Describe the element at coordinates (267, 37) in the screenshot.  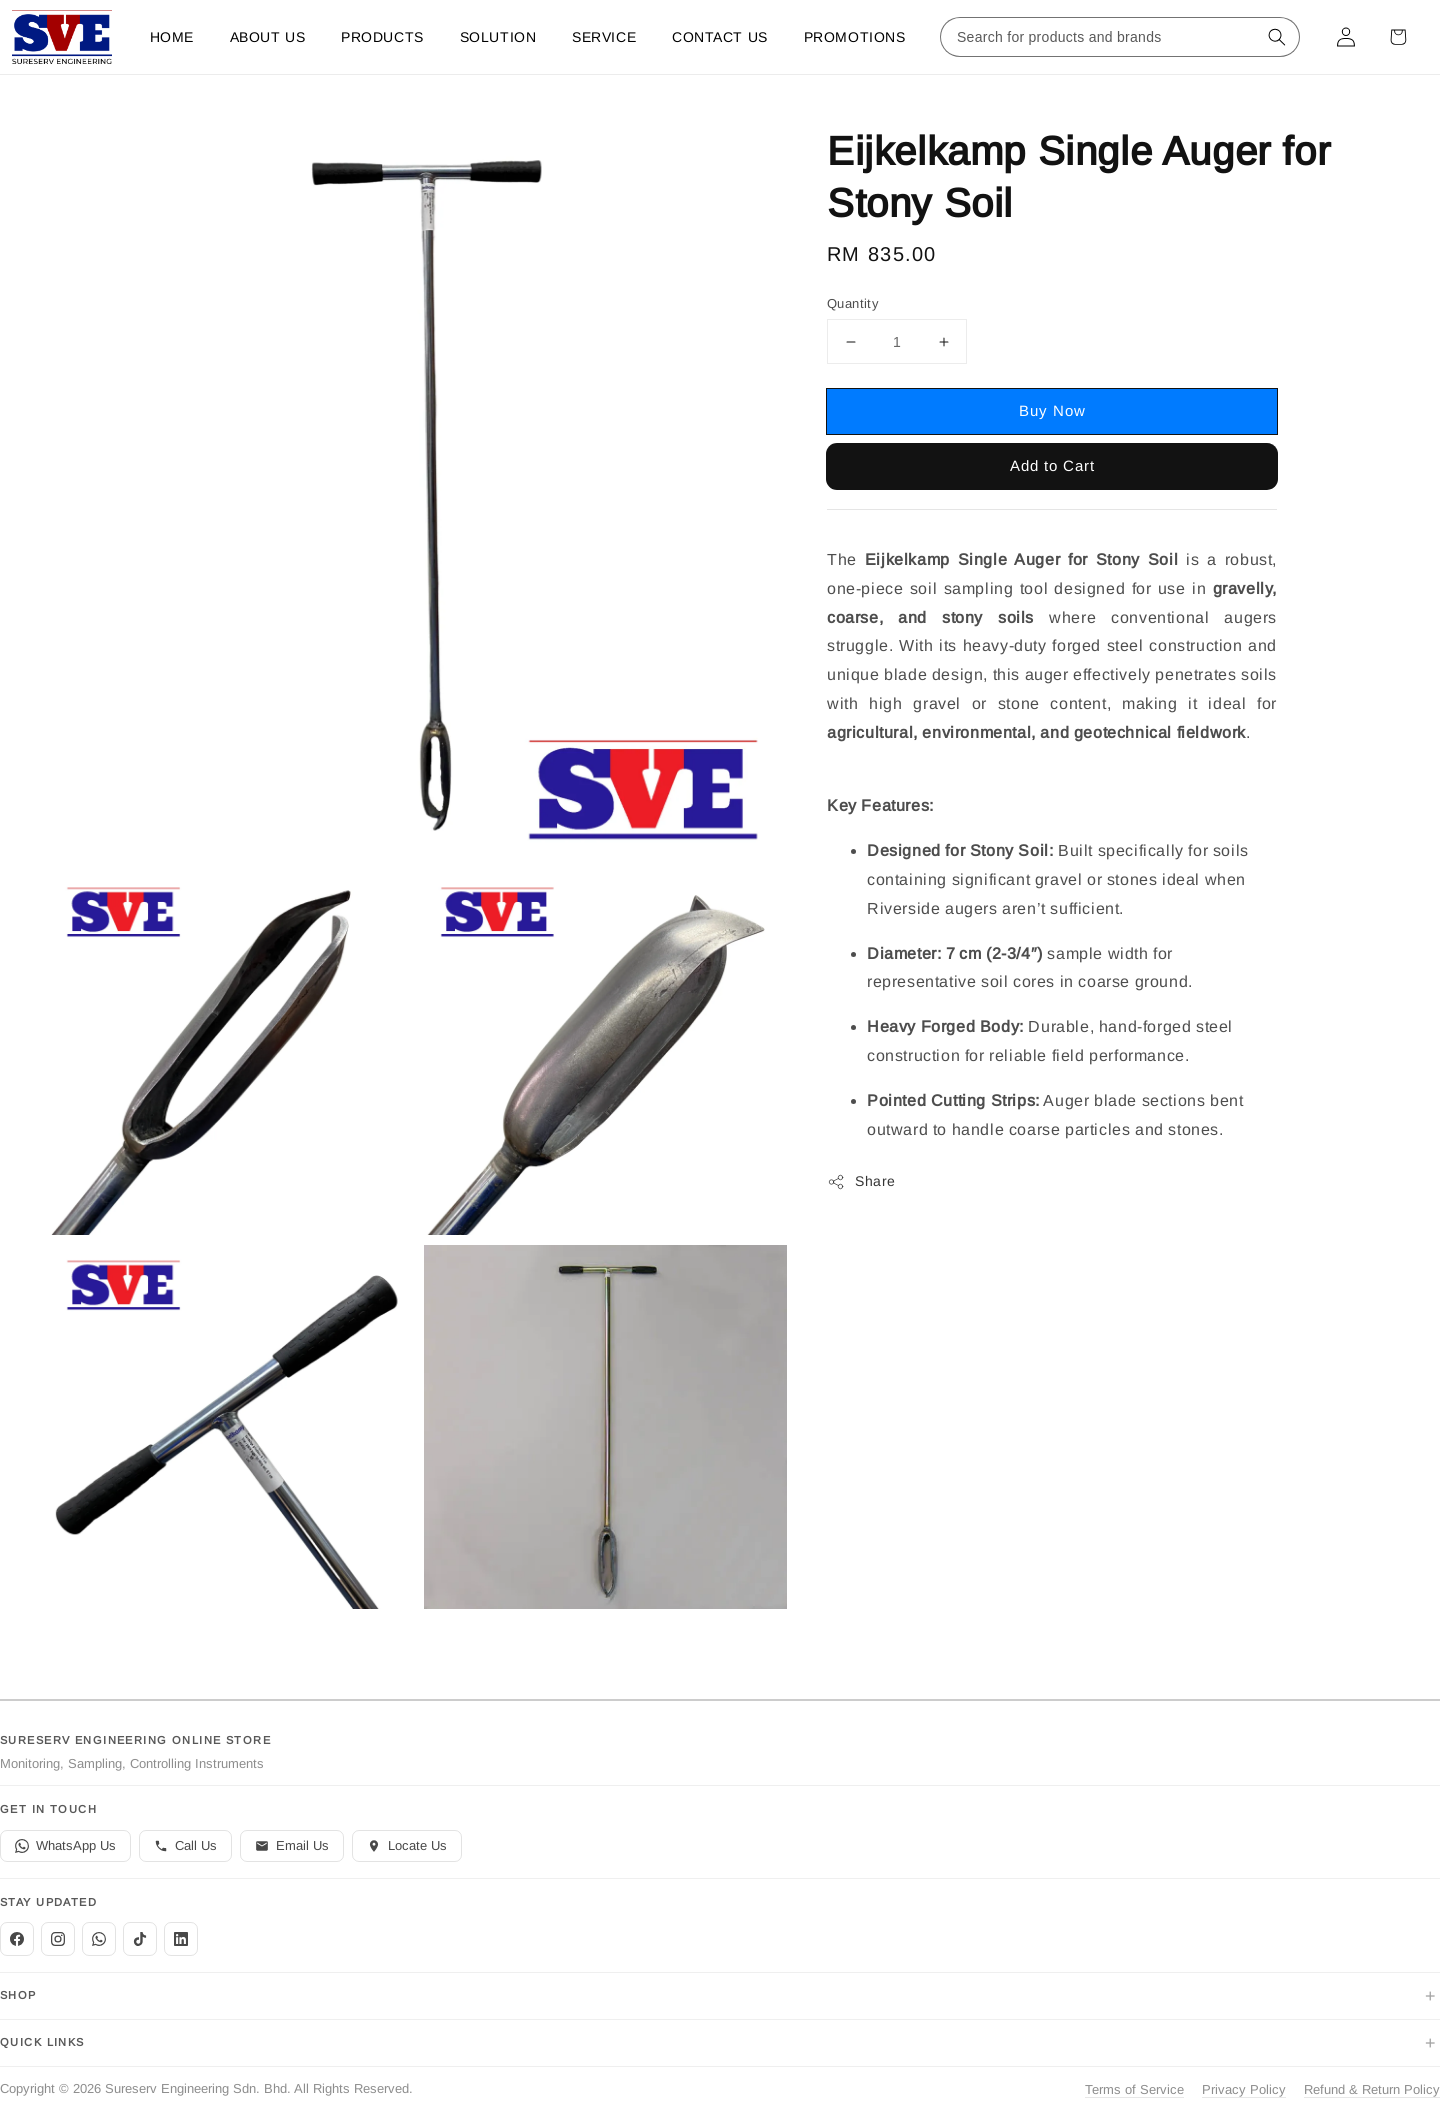
I see `About Us` at that location.